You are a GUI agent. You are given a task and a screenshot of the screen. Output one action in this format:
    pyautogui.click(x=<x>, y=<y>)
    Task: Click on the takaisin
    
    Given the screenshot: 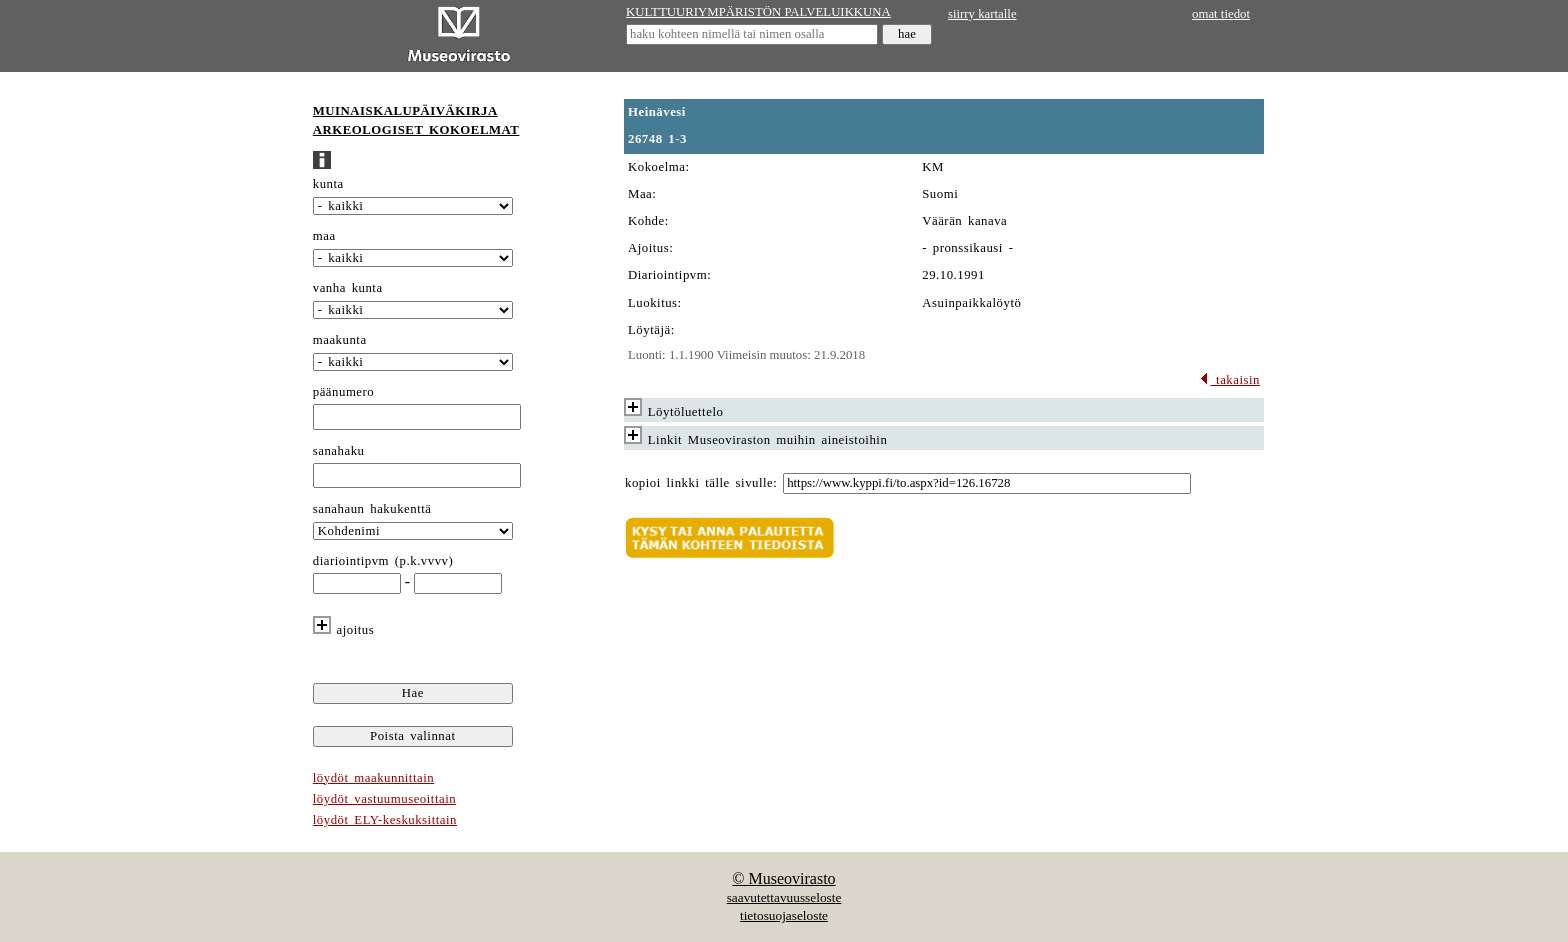 What is the action you would take?
    pyautogui.click(x=1229, y=380)
    